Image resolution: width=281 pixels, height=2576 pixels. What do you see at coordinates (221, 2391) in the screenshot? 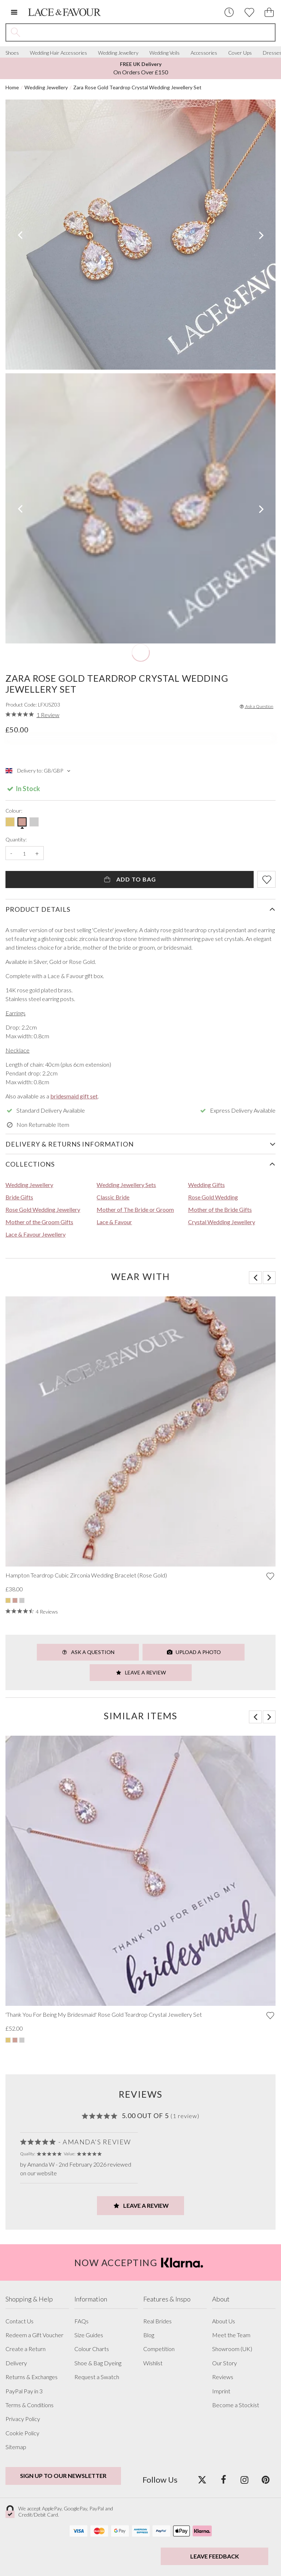
I see `Imprint` at bounding box center [221, 2391].